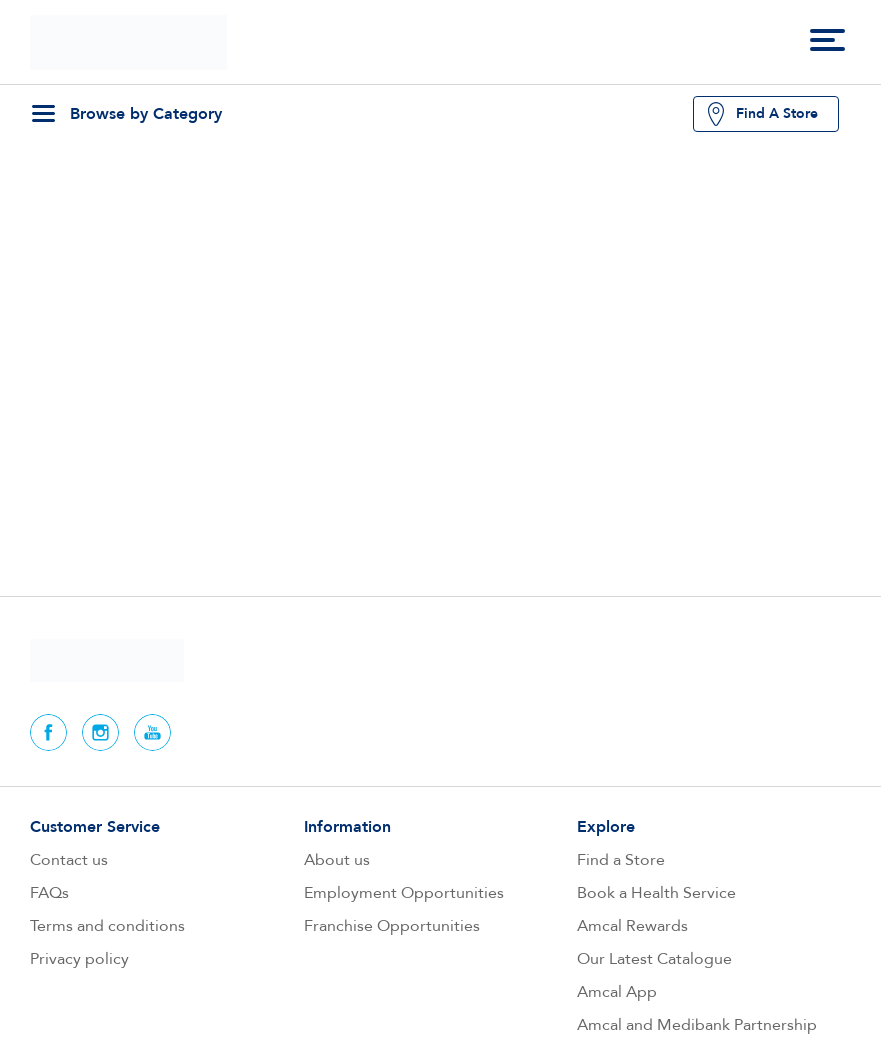 The image size is (881, 1040). What do you see at coordinates (656, 893) in the screenshot?
I see `Book a Health Service` at bounding box center [656, 893].